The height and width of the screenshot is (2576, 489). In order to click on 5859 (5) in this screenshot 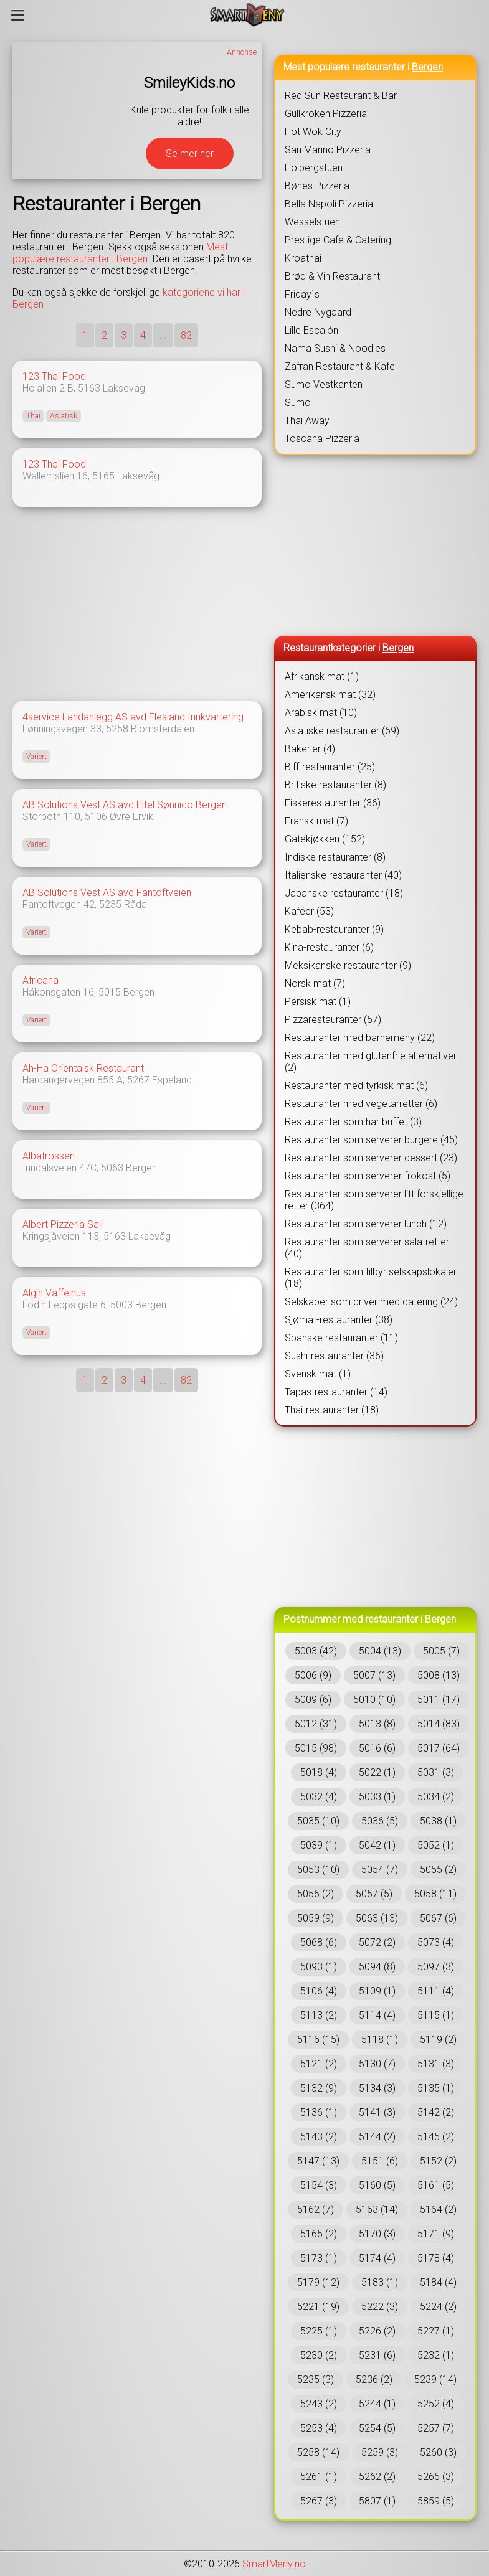, I will do `click(435, 2501)`.